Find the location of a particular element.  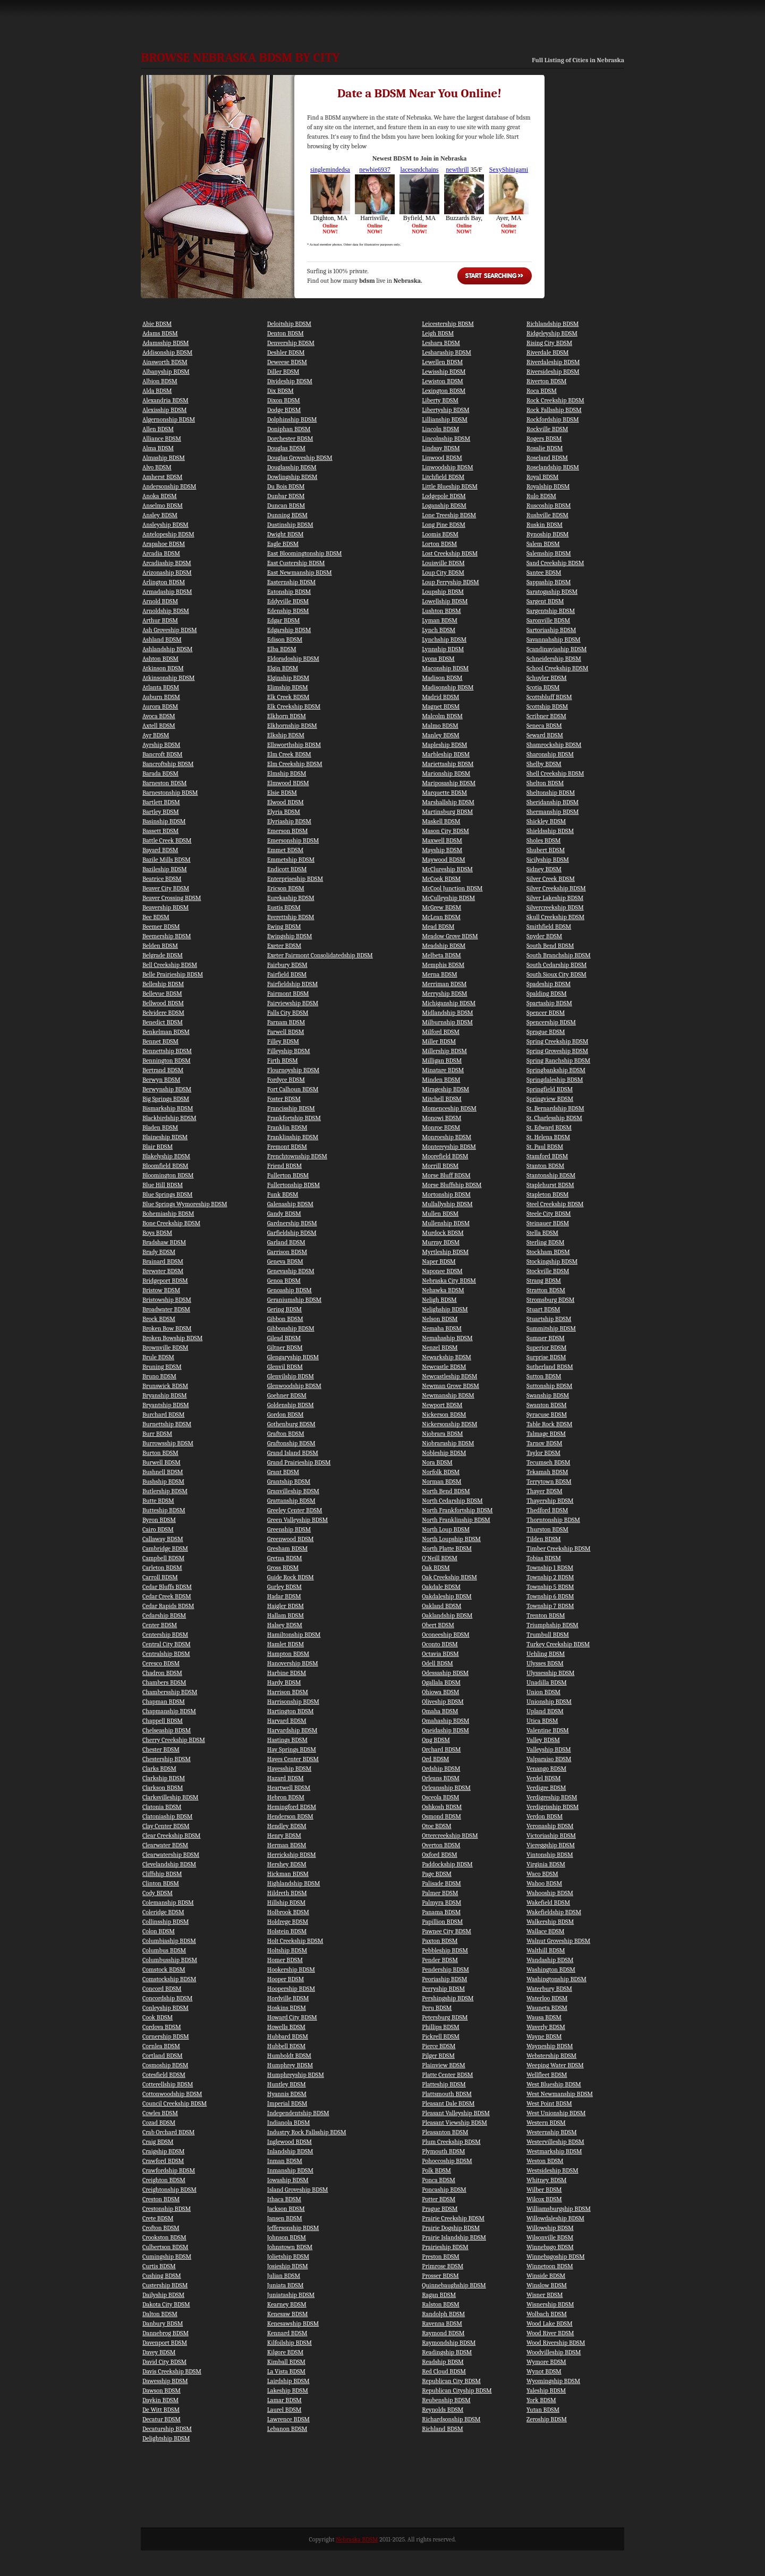

Creston BDSM is located at coordinates (161, 2199).